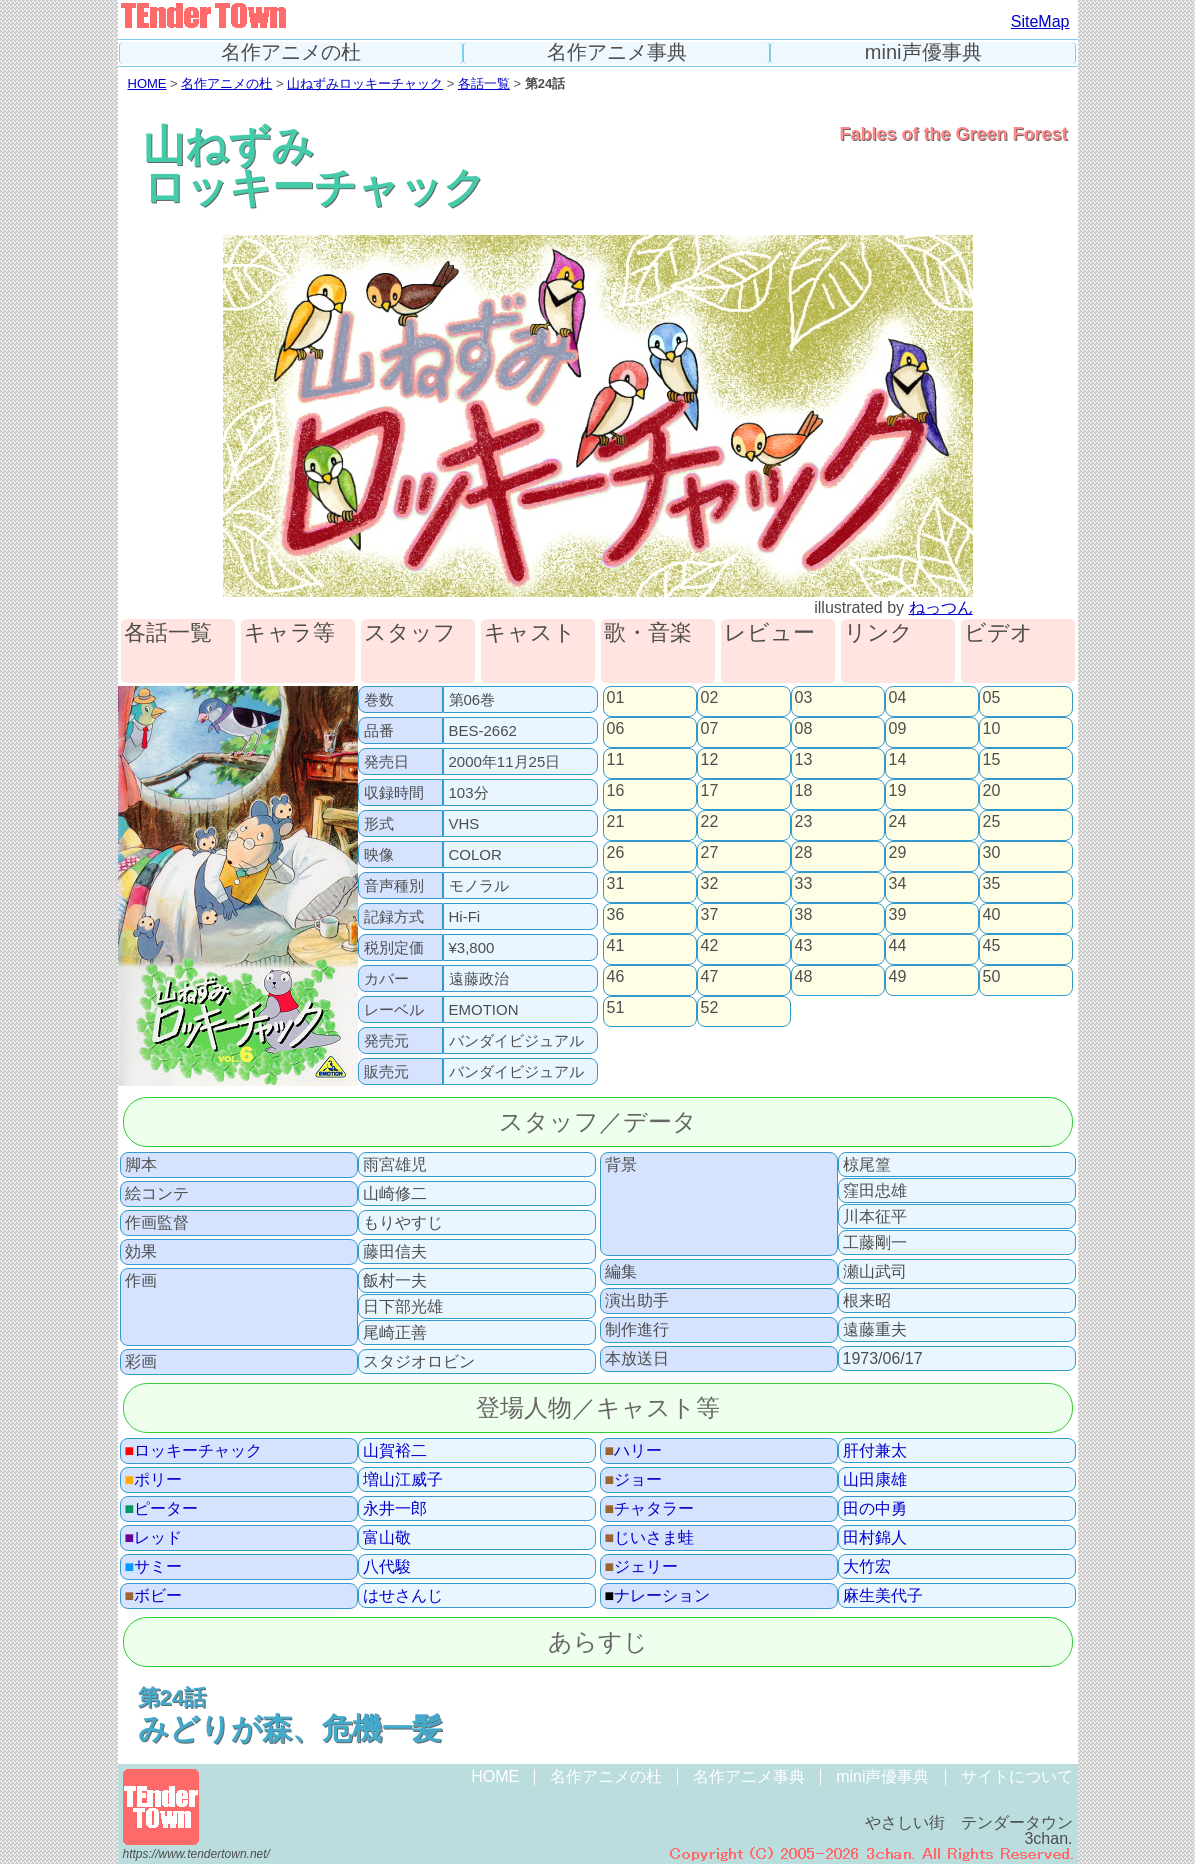  What do you see at coordinates (992, 791) in the screenshot?
I see `20` at bounding box center [992, 791].